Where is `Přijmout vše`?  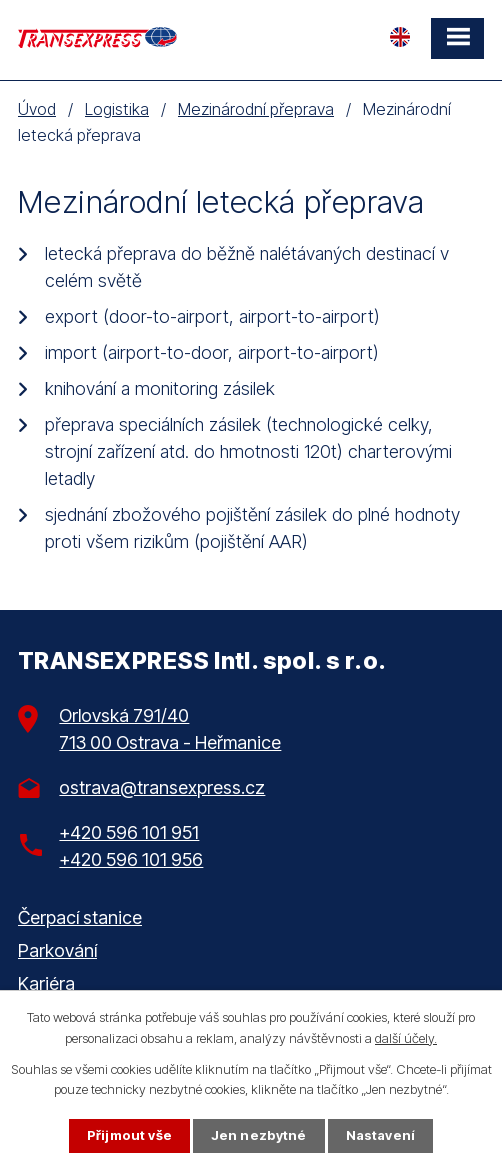 Přijmout vše is located at coordinates (129, 1135).